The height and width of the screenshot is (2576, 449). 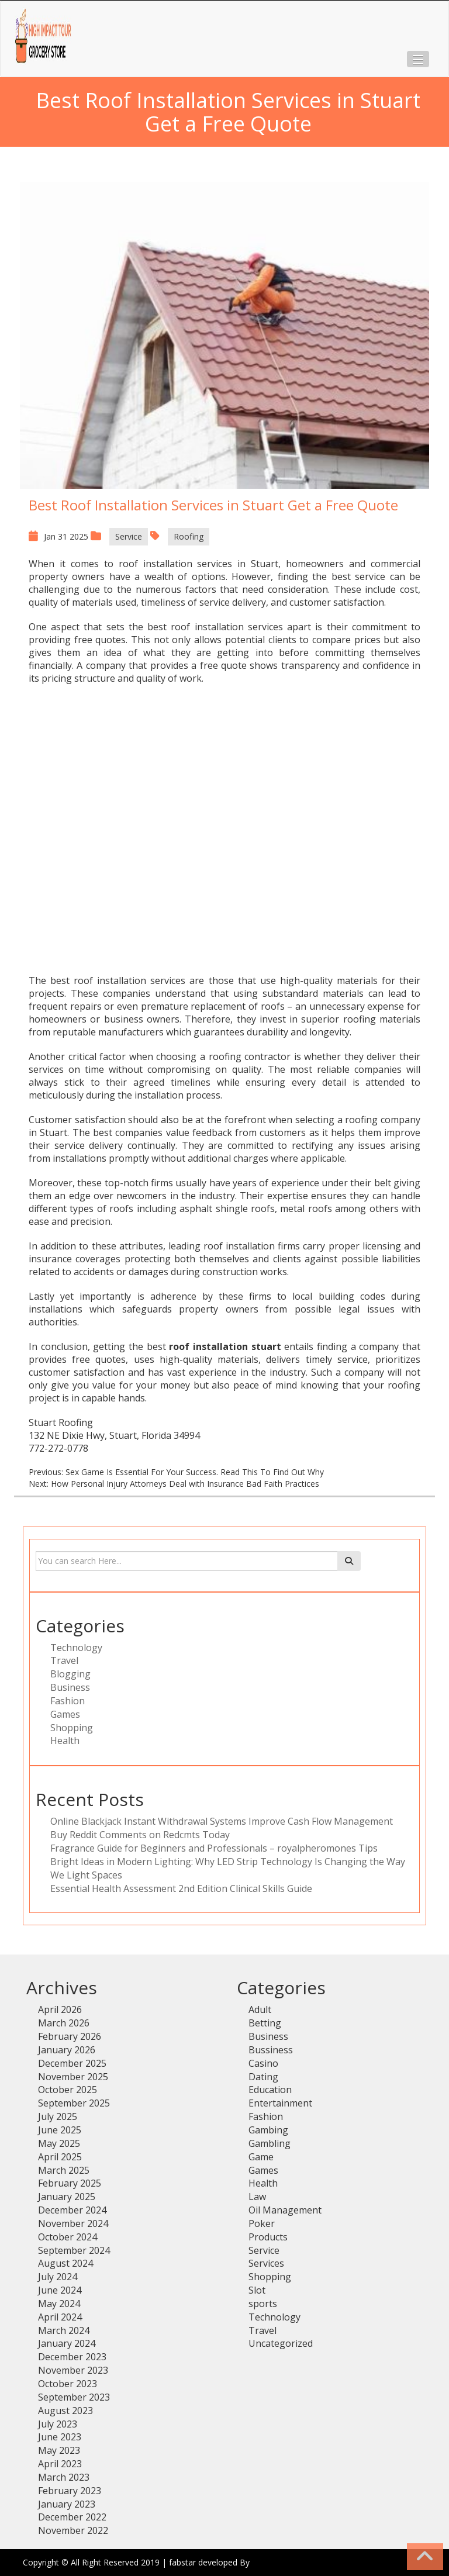 I want to click on May 2024, so click(x=59, y=2303).